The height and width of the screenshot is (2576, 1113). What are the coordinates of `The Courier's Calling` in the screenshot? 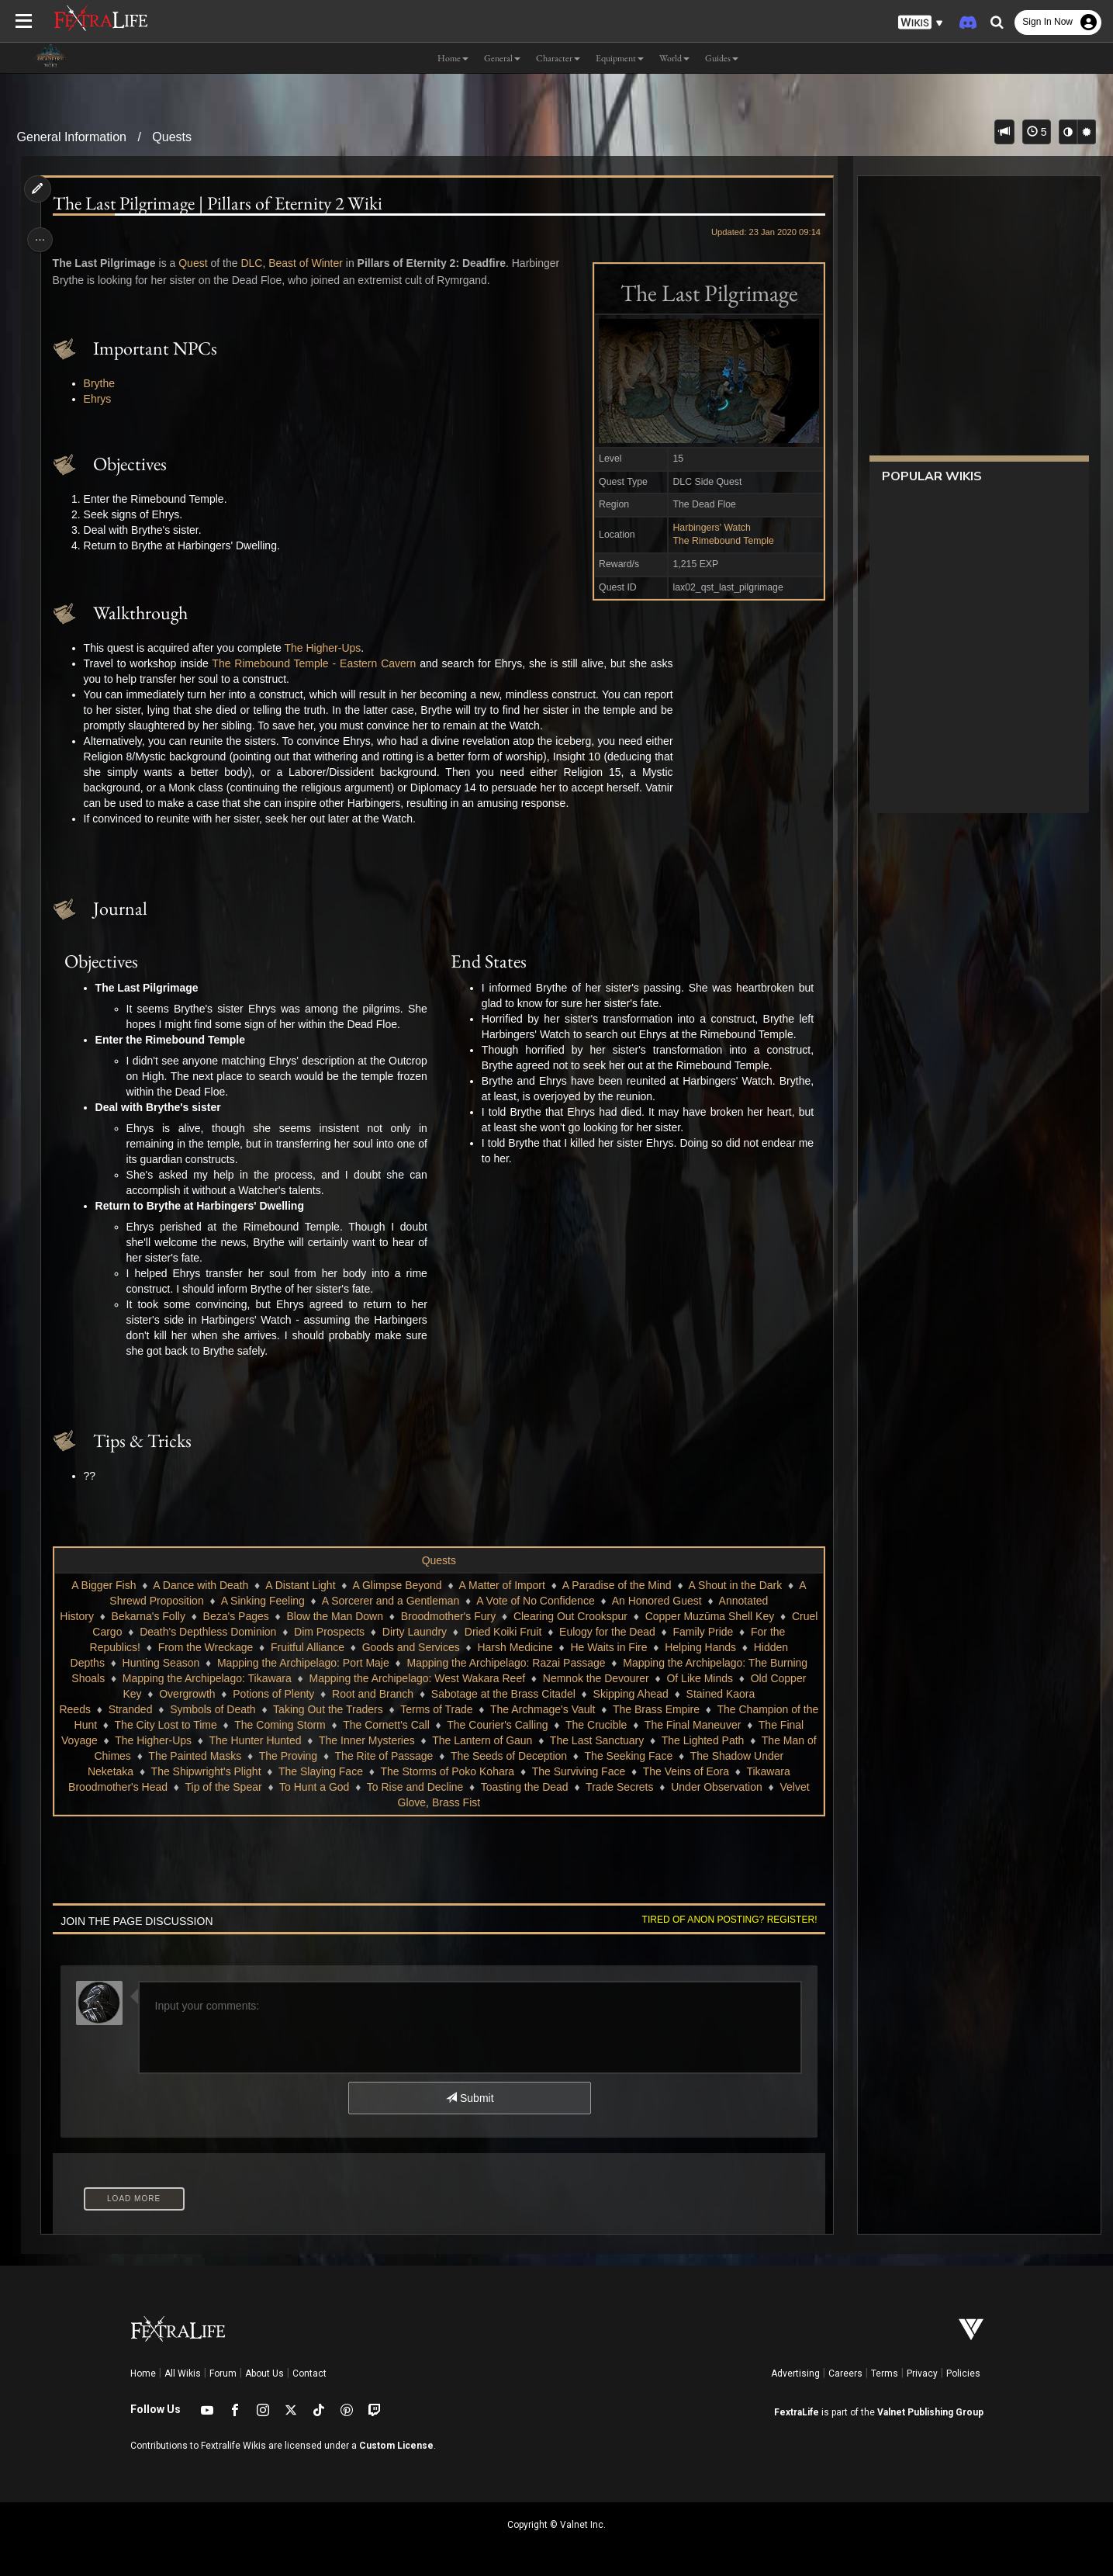 It's located at (505, 1725).